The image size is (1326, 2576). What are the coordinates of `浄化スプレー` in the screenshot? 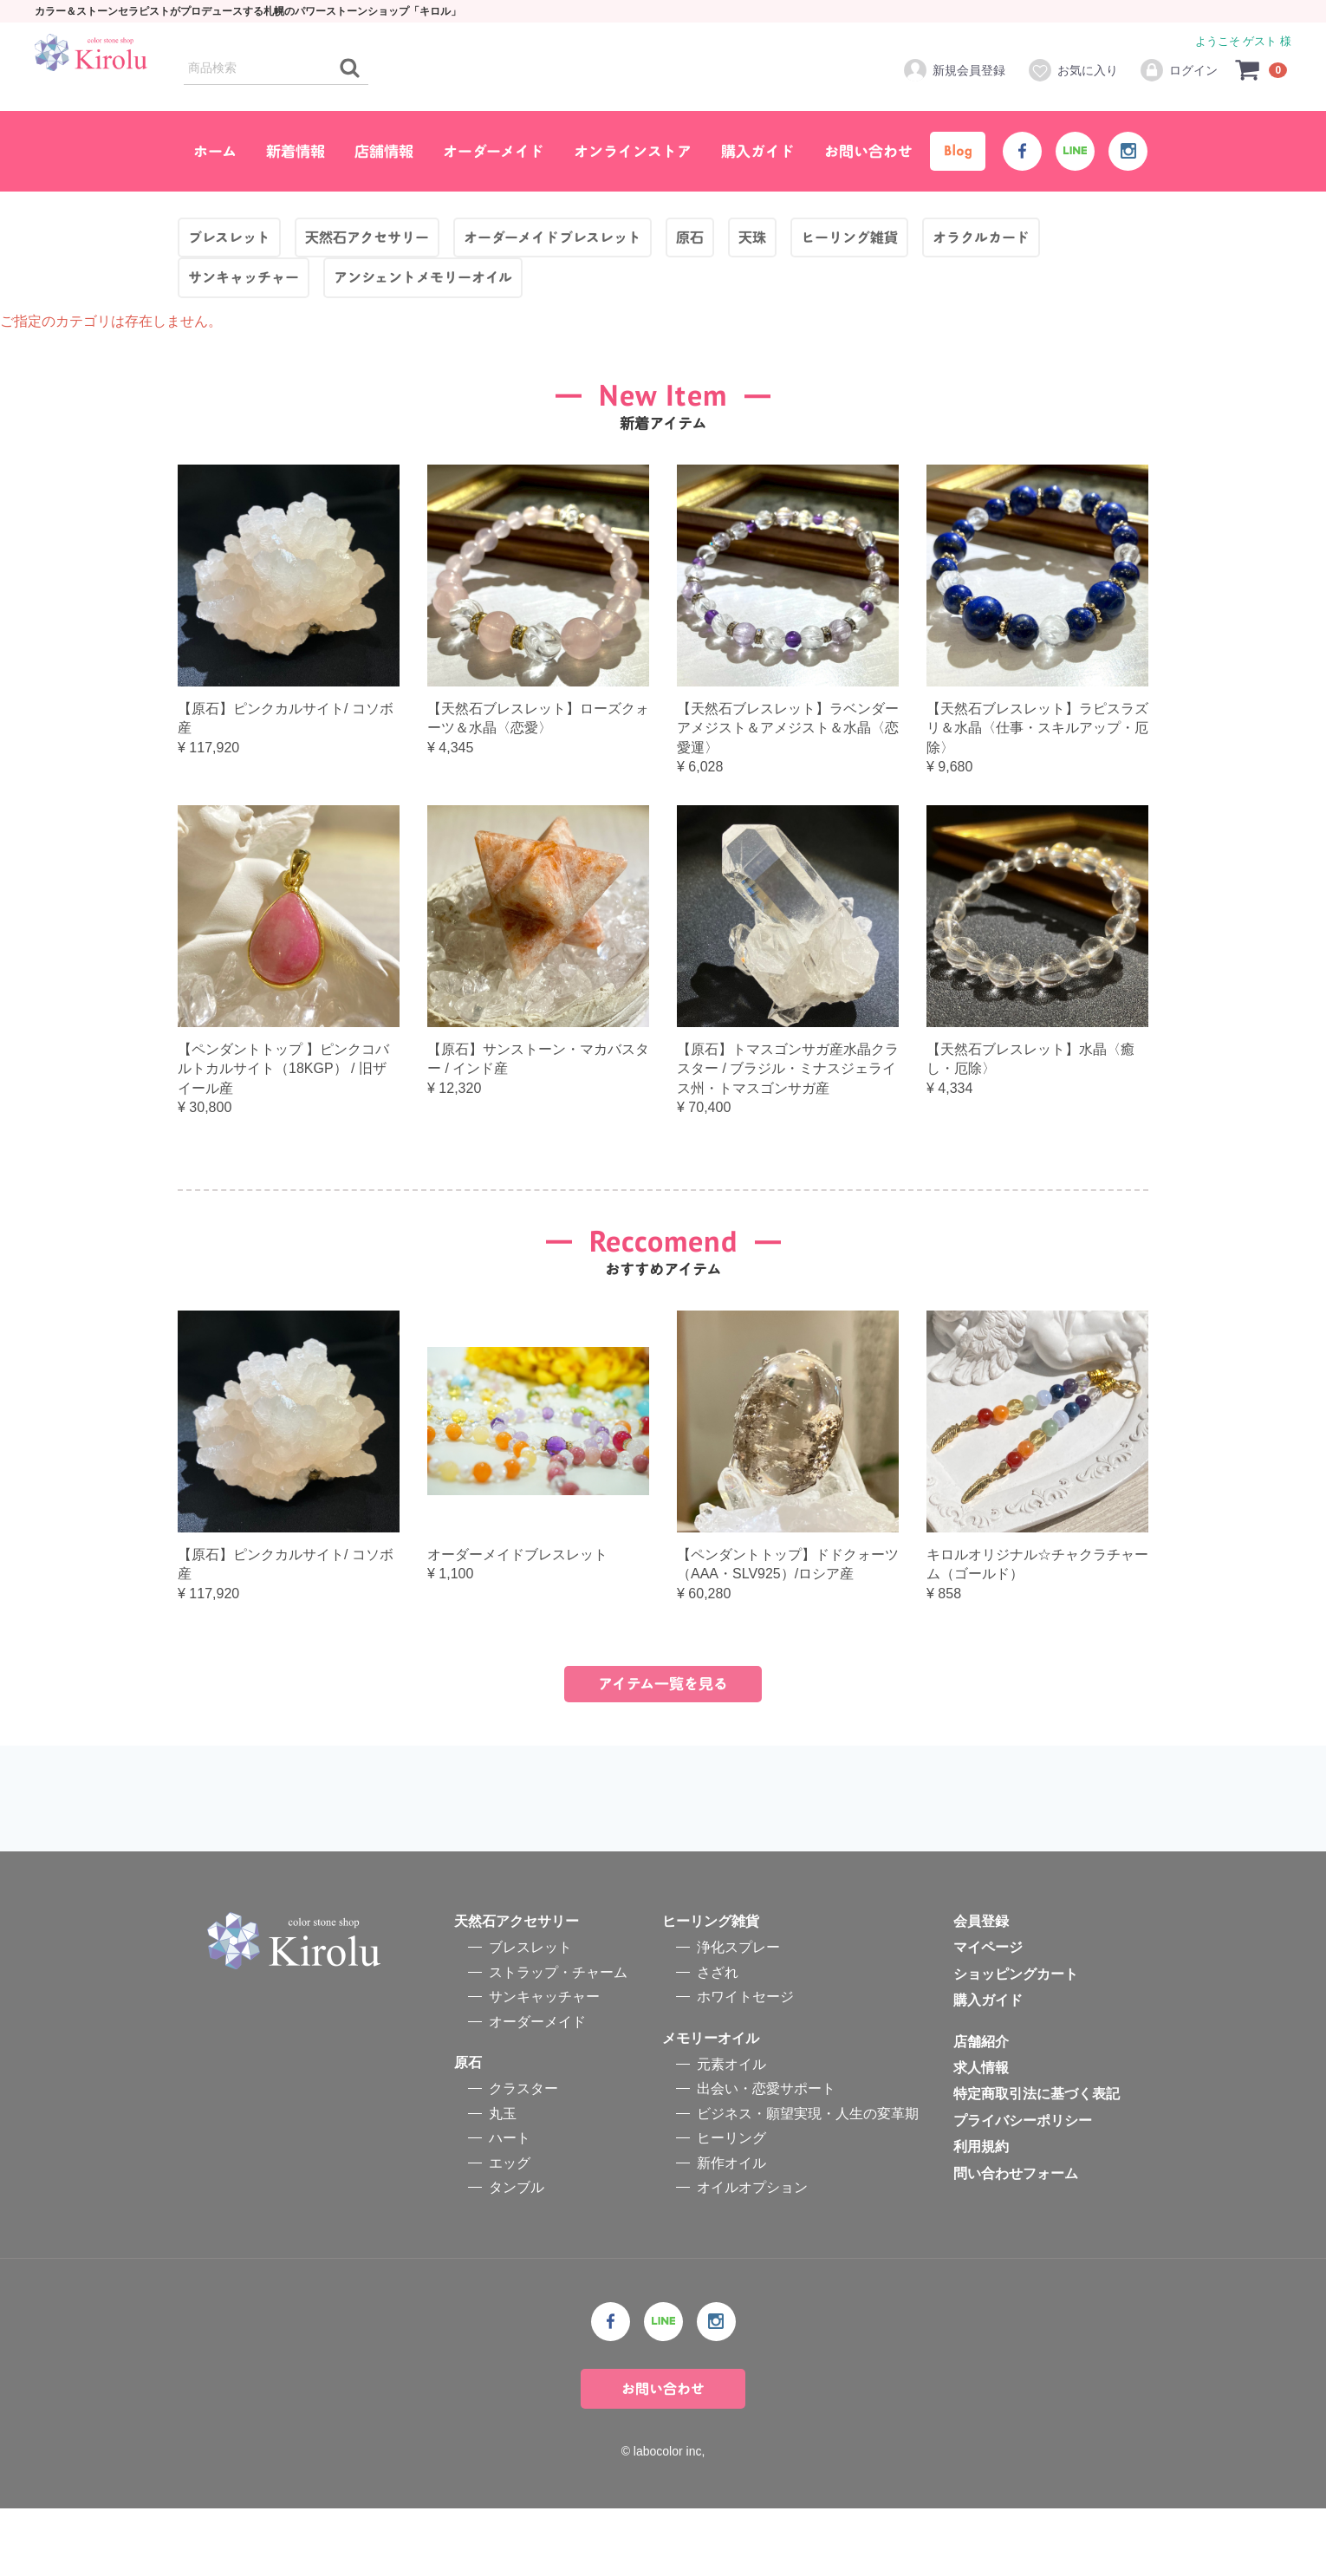 It's located at (738, 2014).